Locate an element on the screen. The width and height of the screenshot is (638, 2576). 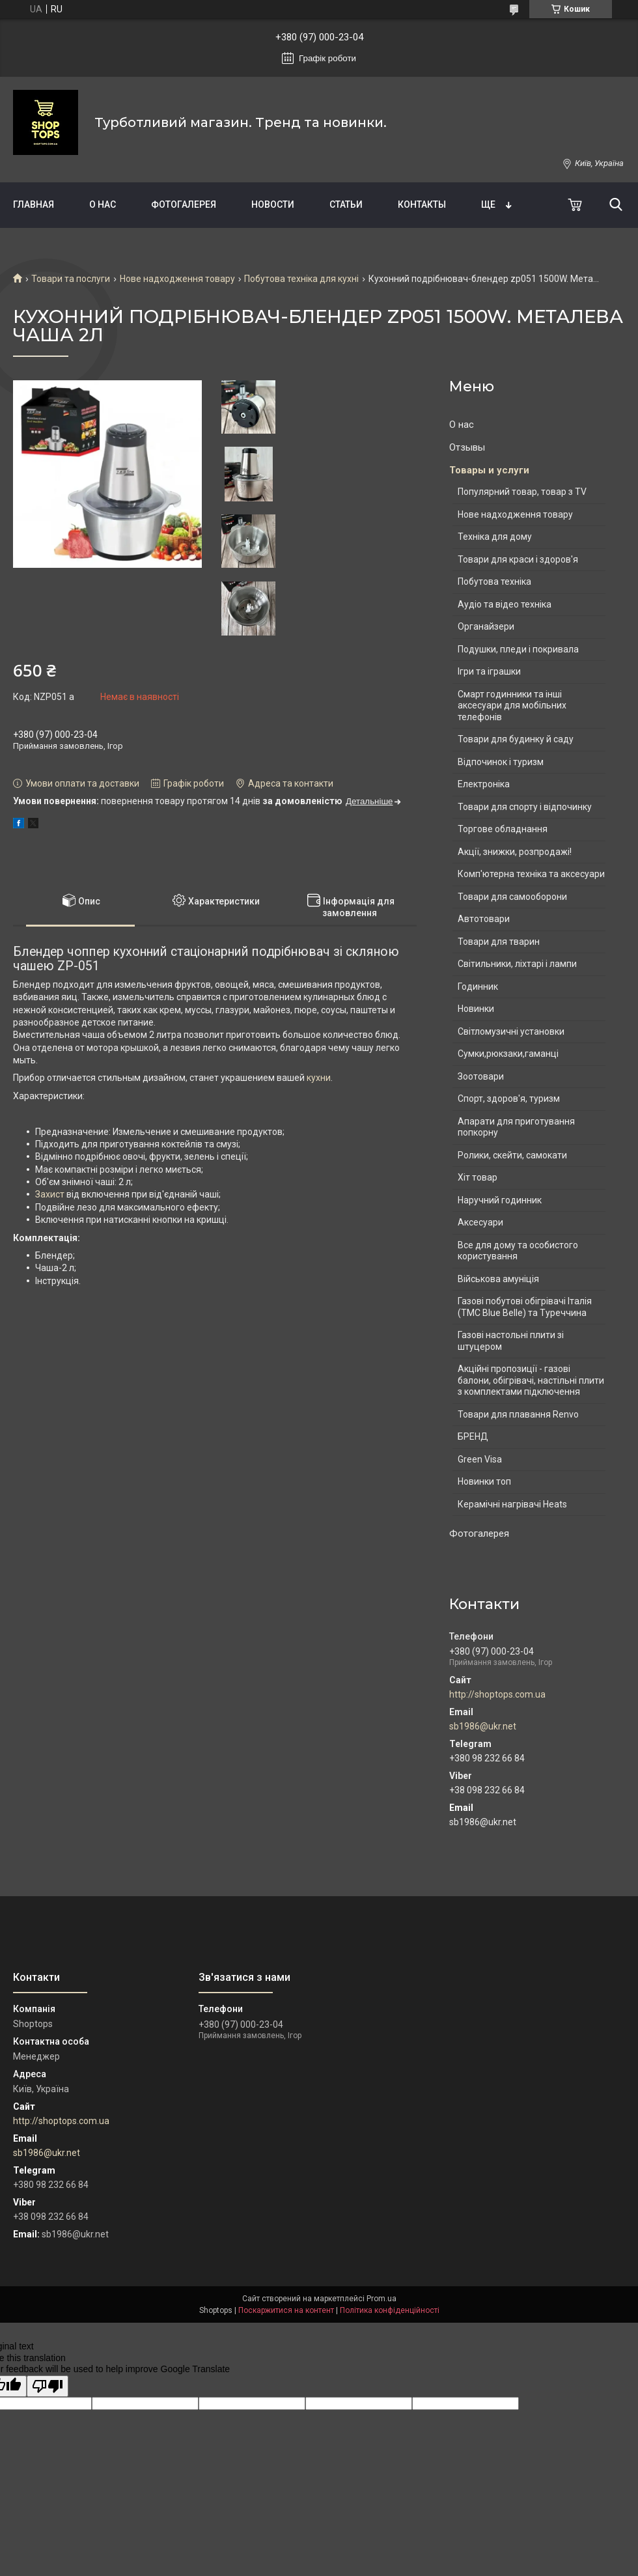
Новости is located at coordinates (272, 204).